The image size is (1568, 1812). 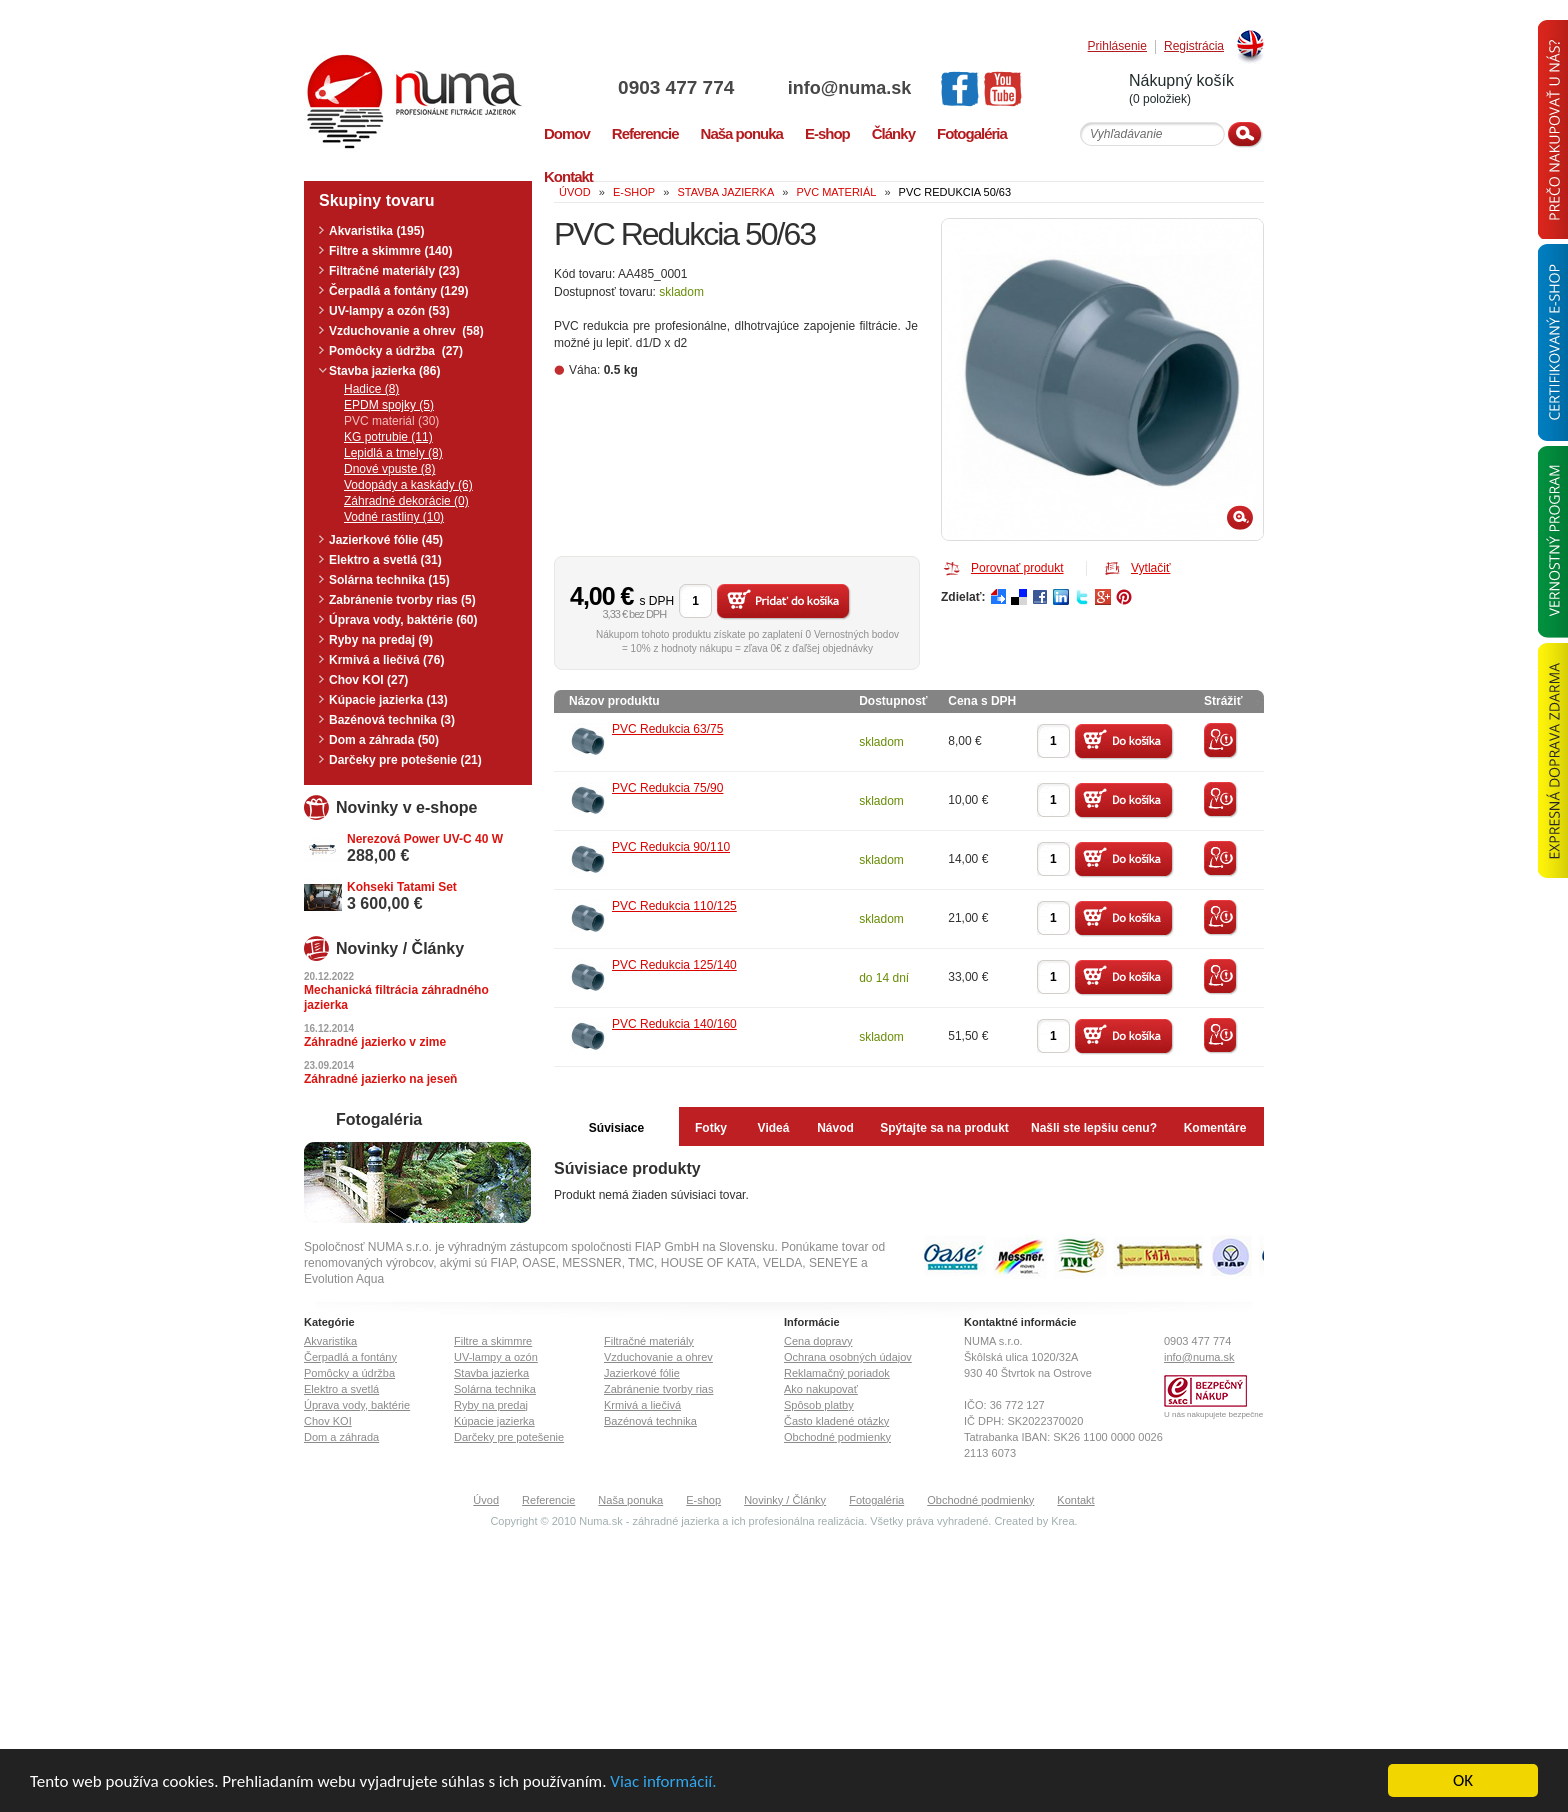 What do you see at coordinates (425, 839) in the screenshot?
I see `Nerezová Power UV-C 40 W` at bounding box center [425, 839].